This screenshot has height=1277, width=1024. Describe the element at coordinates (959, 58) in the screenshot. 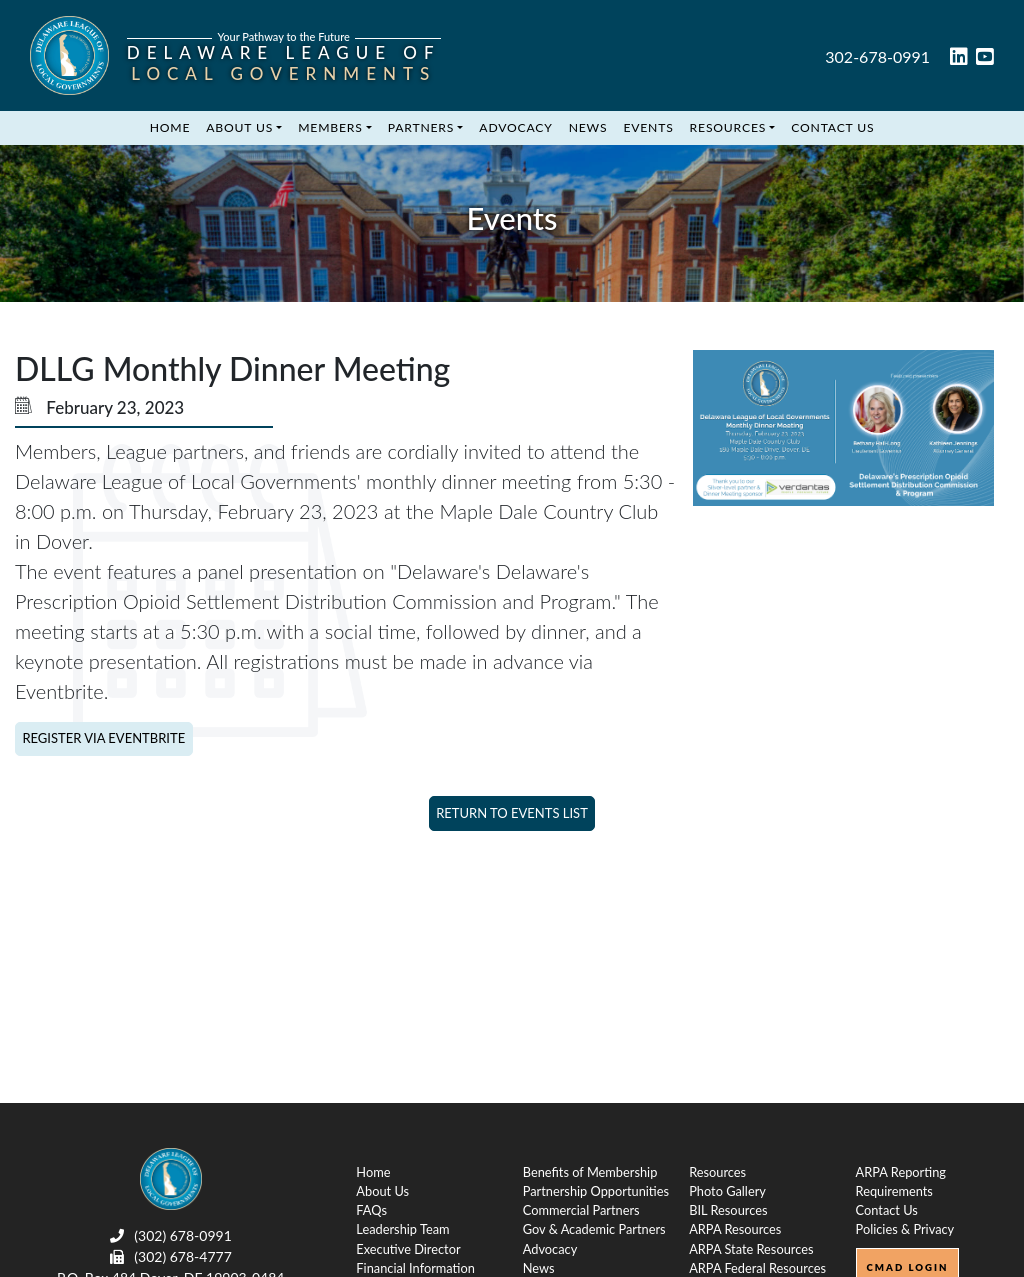

I see `[linked in link]` at that location.